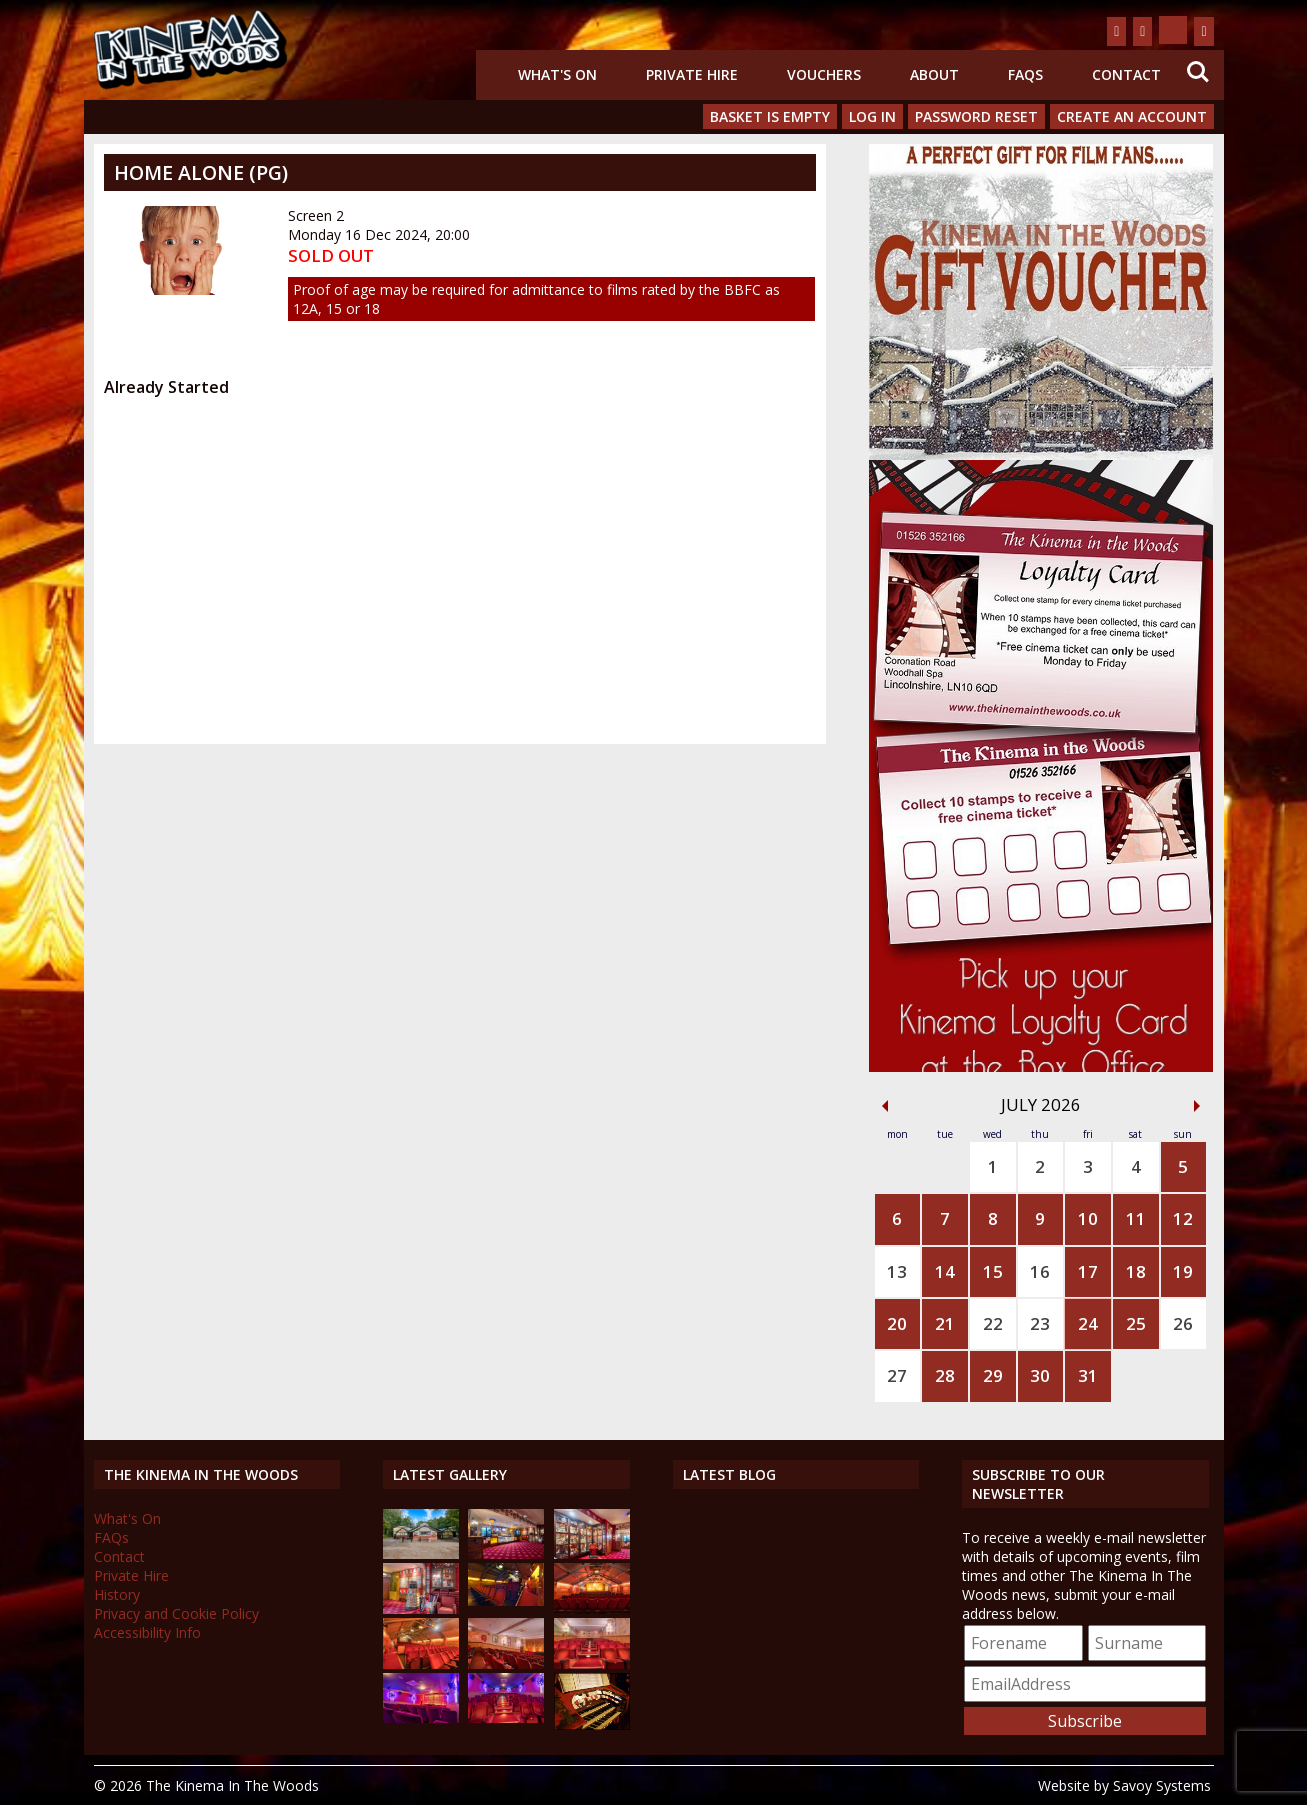  What do you see at coordinates (897, 1375) in the screenshot?
I see `27` at bounding box center [897, 1375].